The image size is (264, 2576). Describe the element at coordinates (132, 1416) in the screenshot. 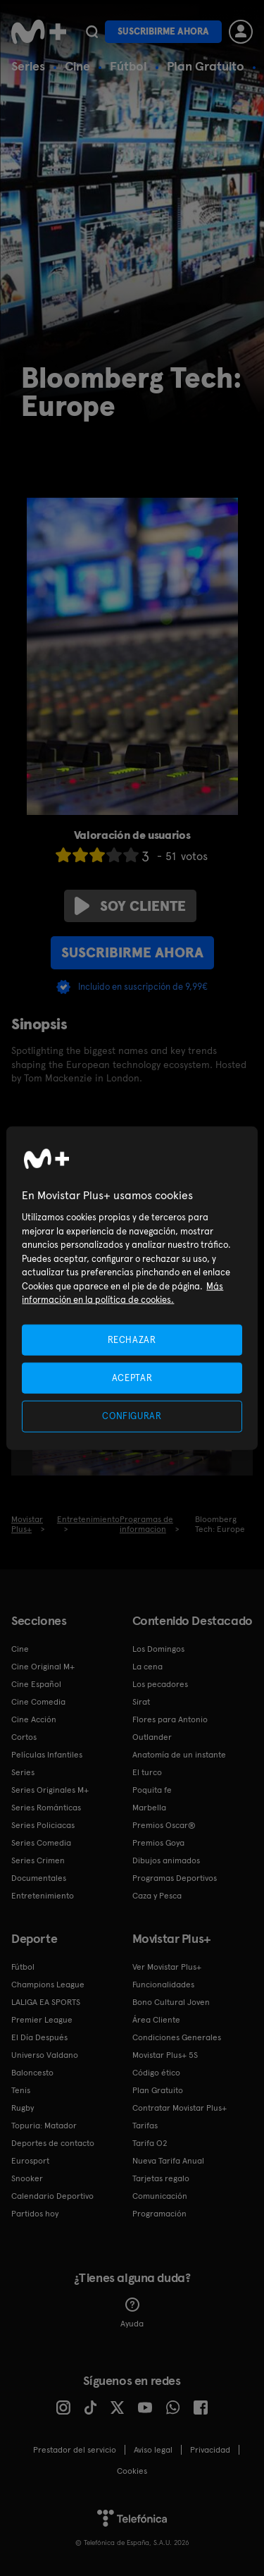

I see `CONFIGURAR` at that location.